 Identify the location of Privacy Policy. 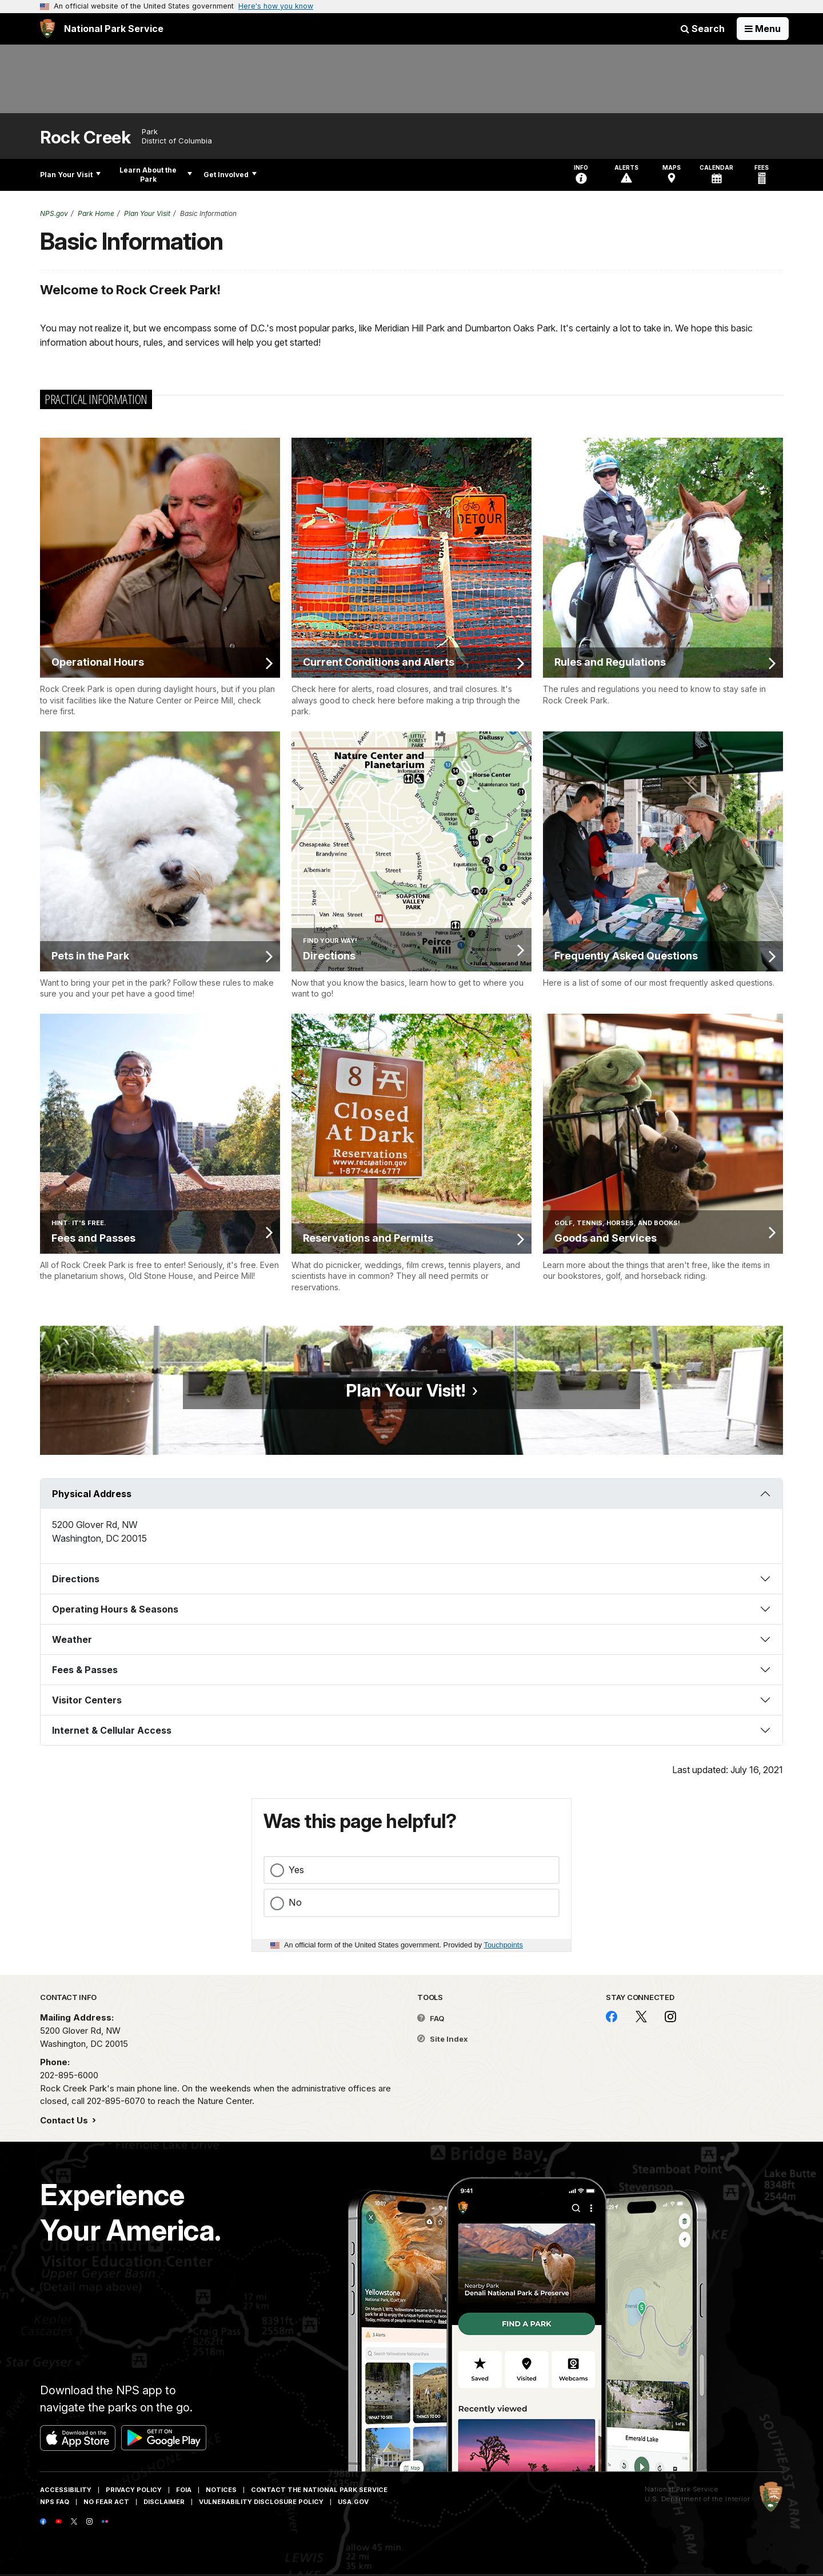
(134, 2490).